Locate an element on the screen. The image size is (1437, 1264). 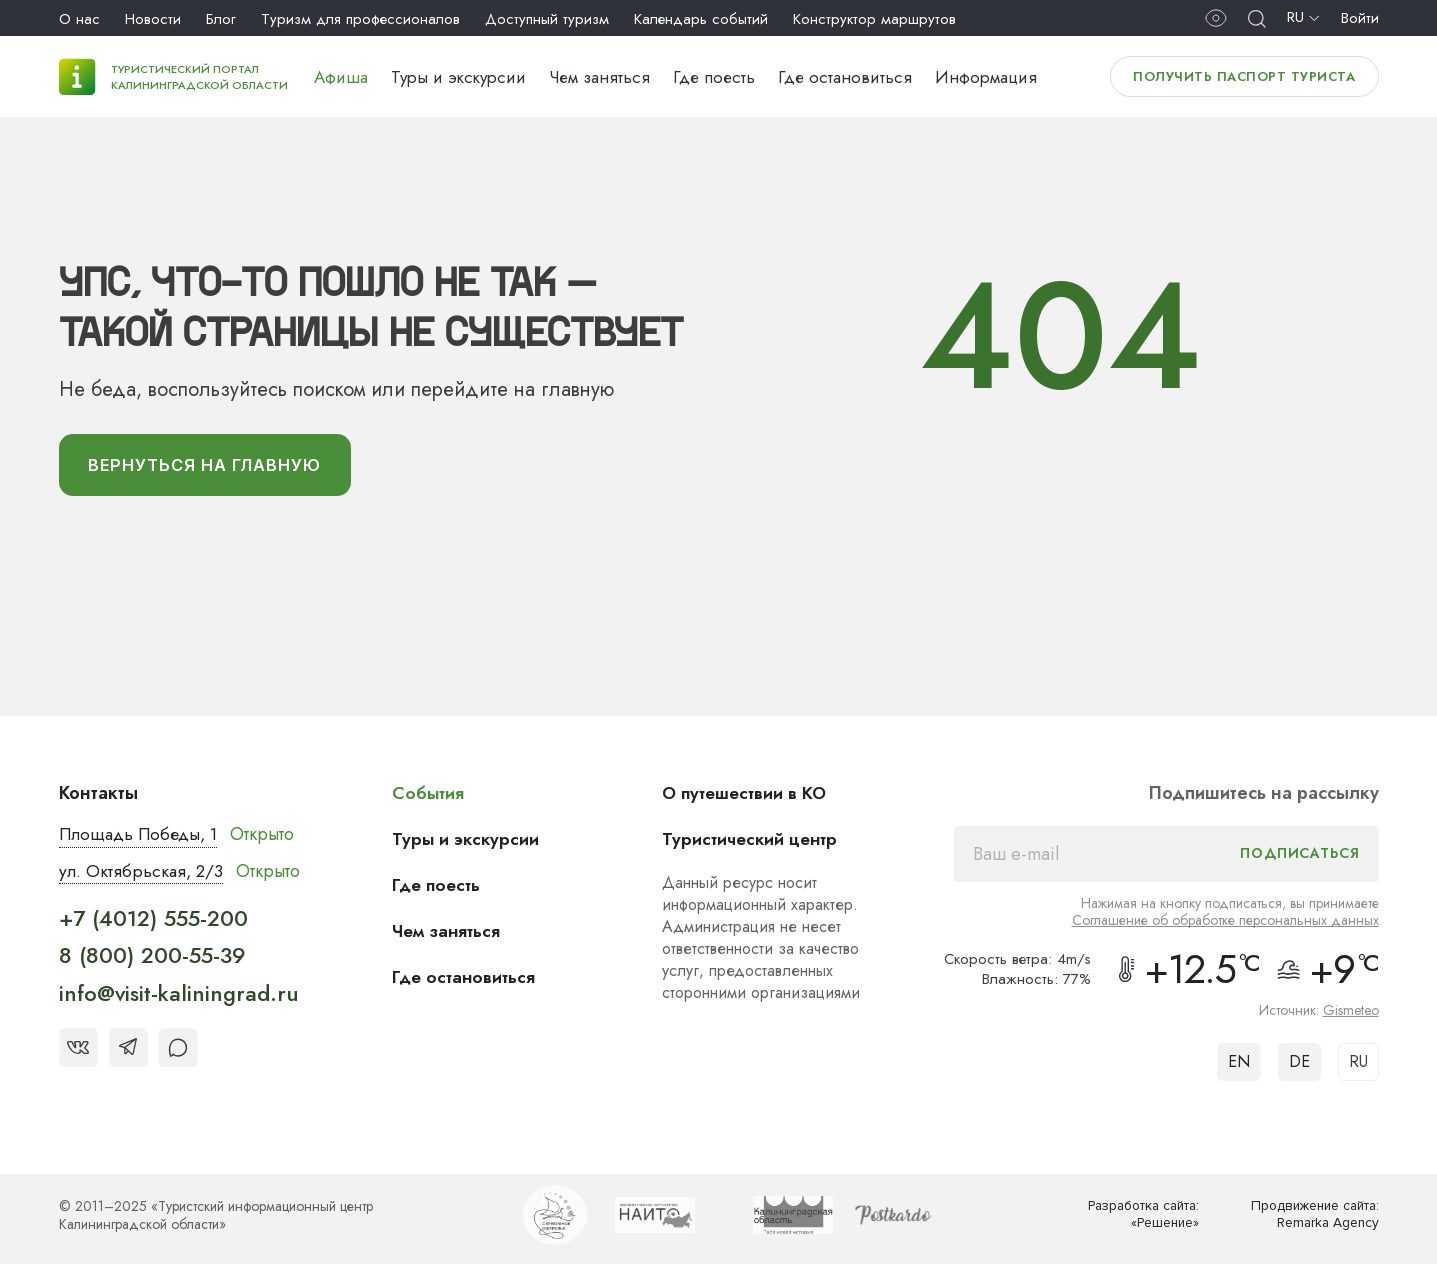
Туры и экскурсии is located at coordinates (458, 77).